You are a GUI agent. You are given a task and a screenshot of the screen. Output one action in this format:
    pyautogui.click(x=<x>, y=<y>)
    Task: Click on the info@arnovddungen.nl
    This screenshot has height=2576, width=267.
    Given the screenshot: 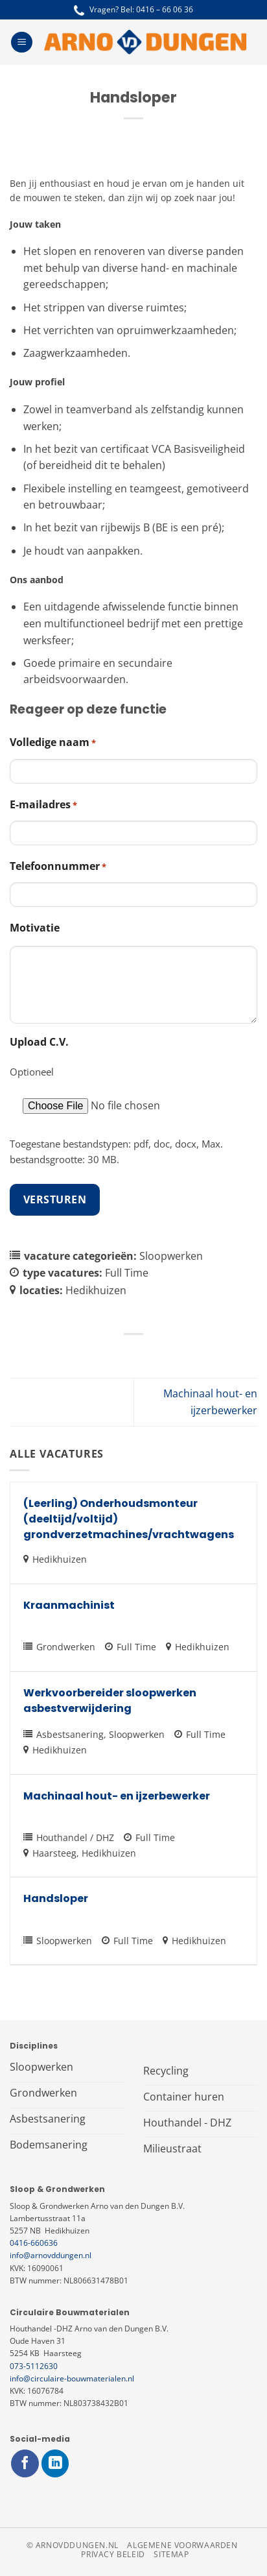 What is the action you would take?
    pyautogui.click(x=50, y=2255)
    